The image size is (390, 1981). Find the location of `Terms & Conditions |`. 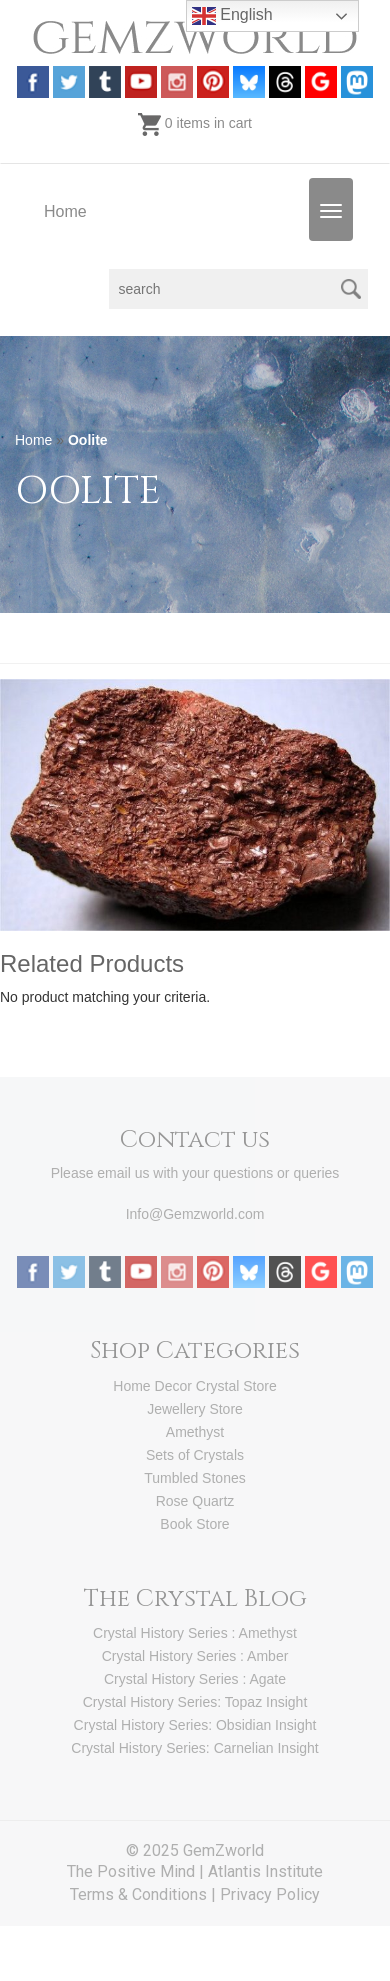

Terms & Conditions | is located at coordinates (145, 1894).